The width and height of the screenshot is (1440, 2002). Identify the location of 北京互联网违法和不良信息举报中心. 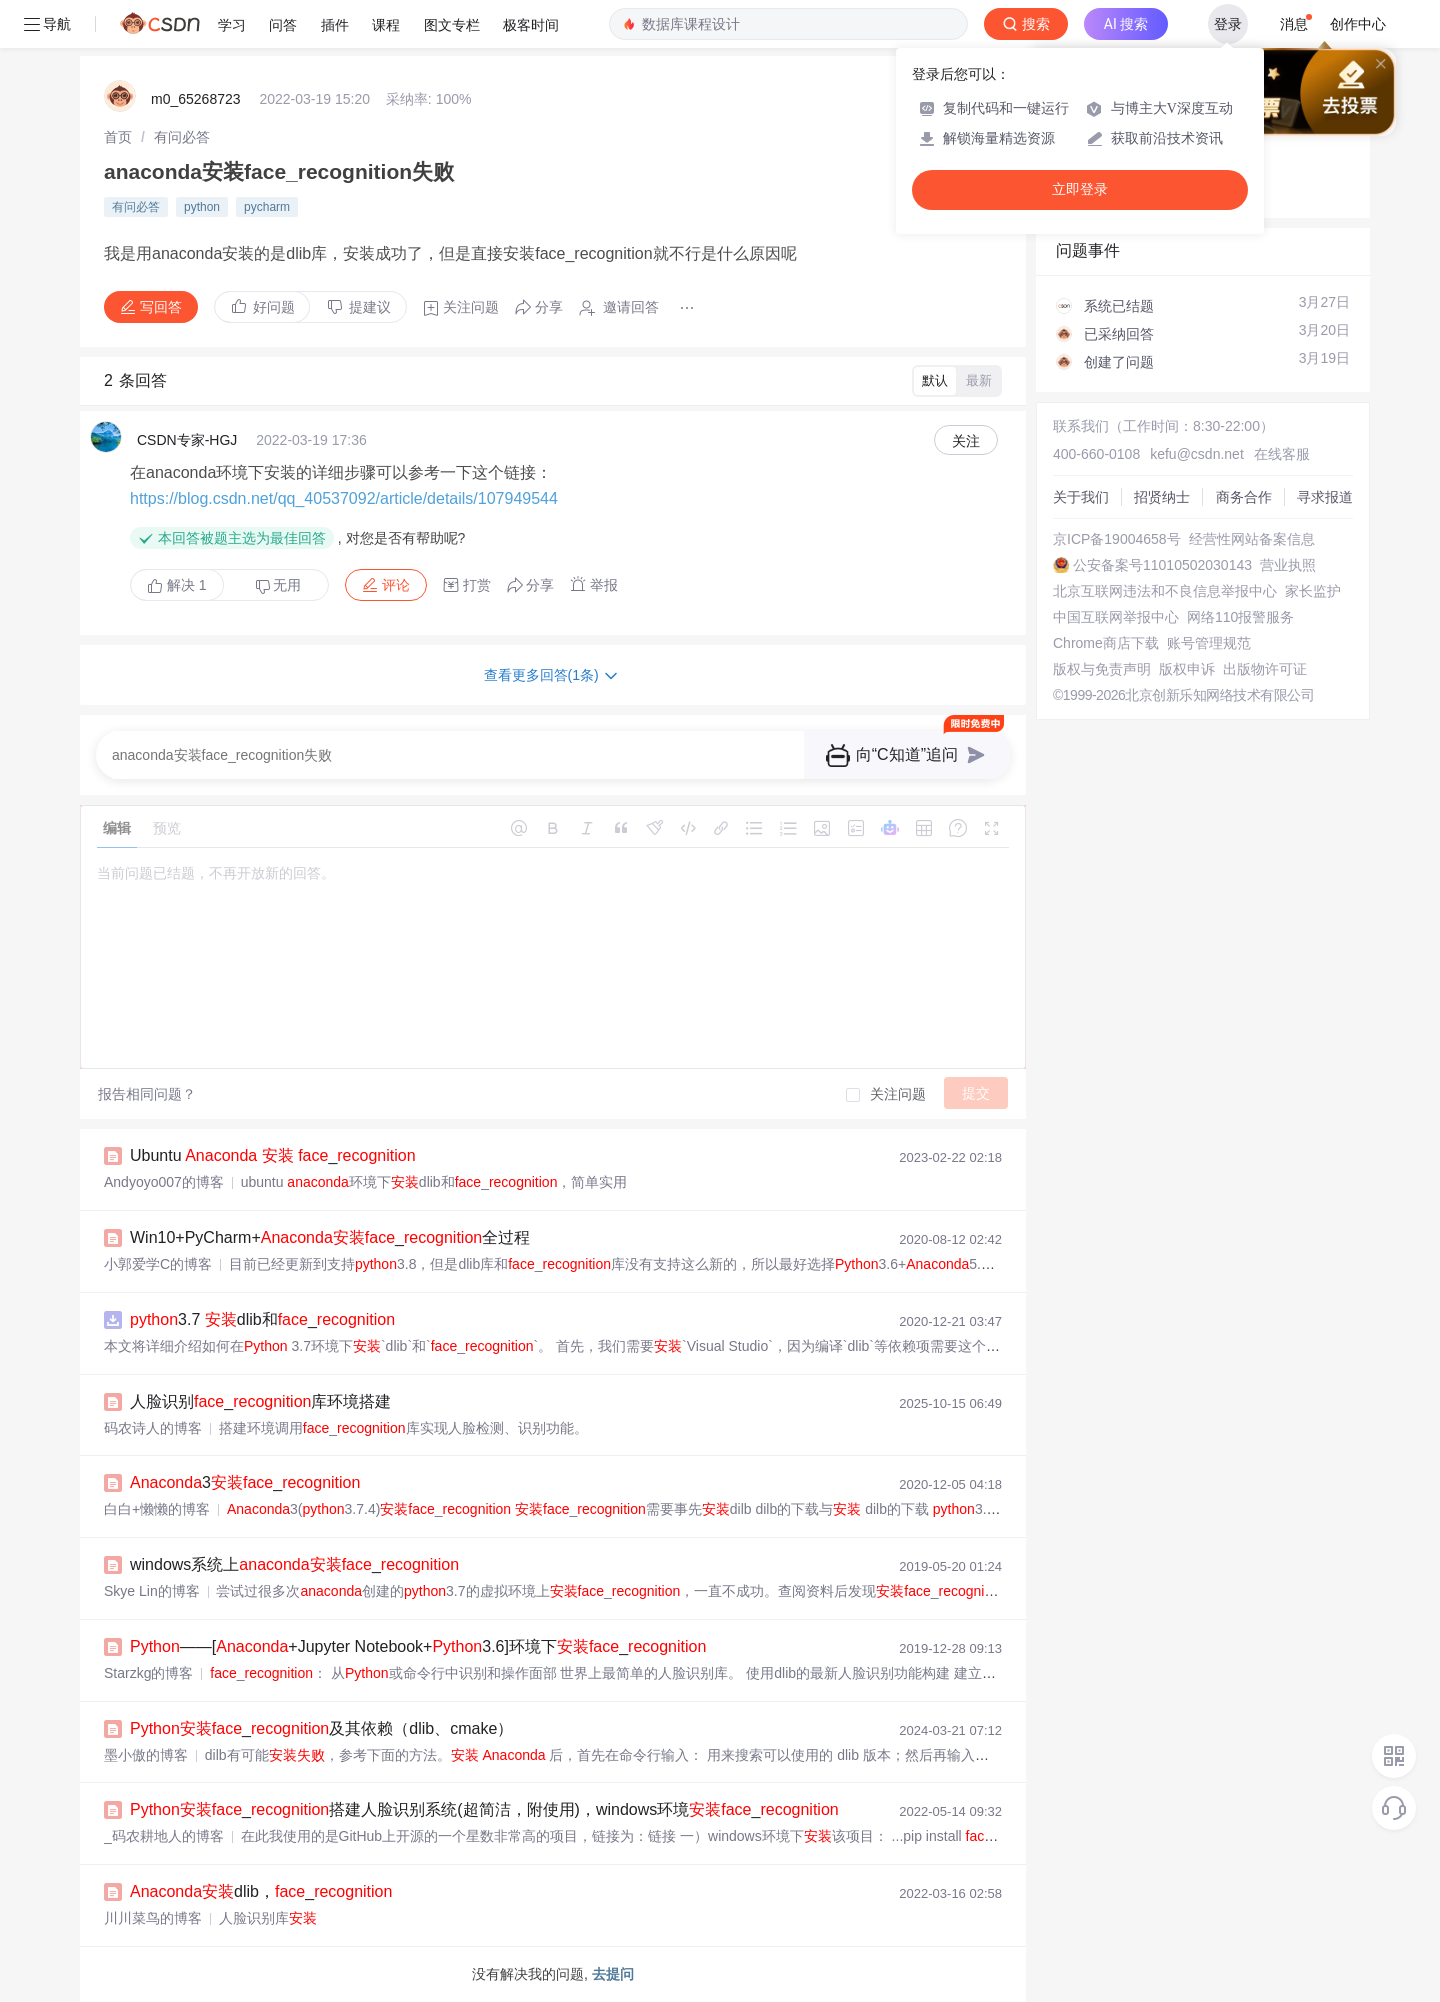
(1165, 591).